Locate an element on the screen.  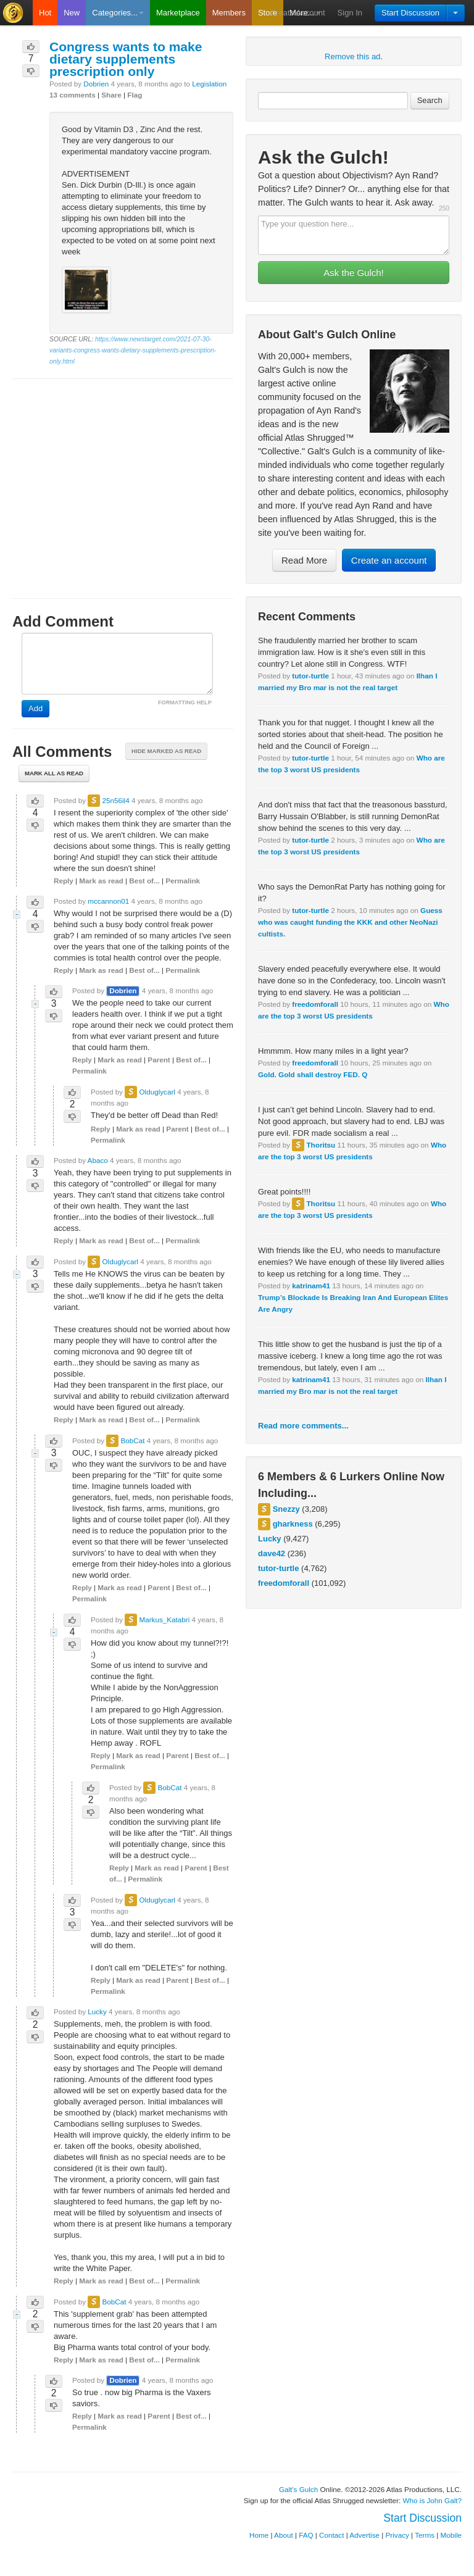
Reply is located at coordinates (63, 881).